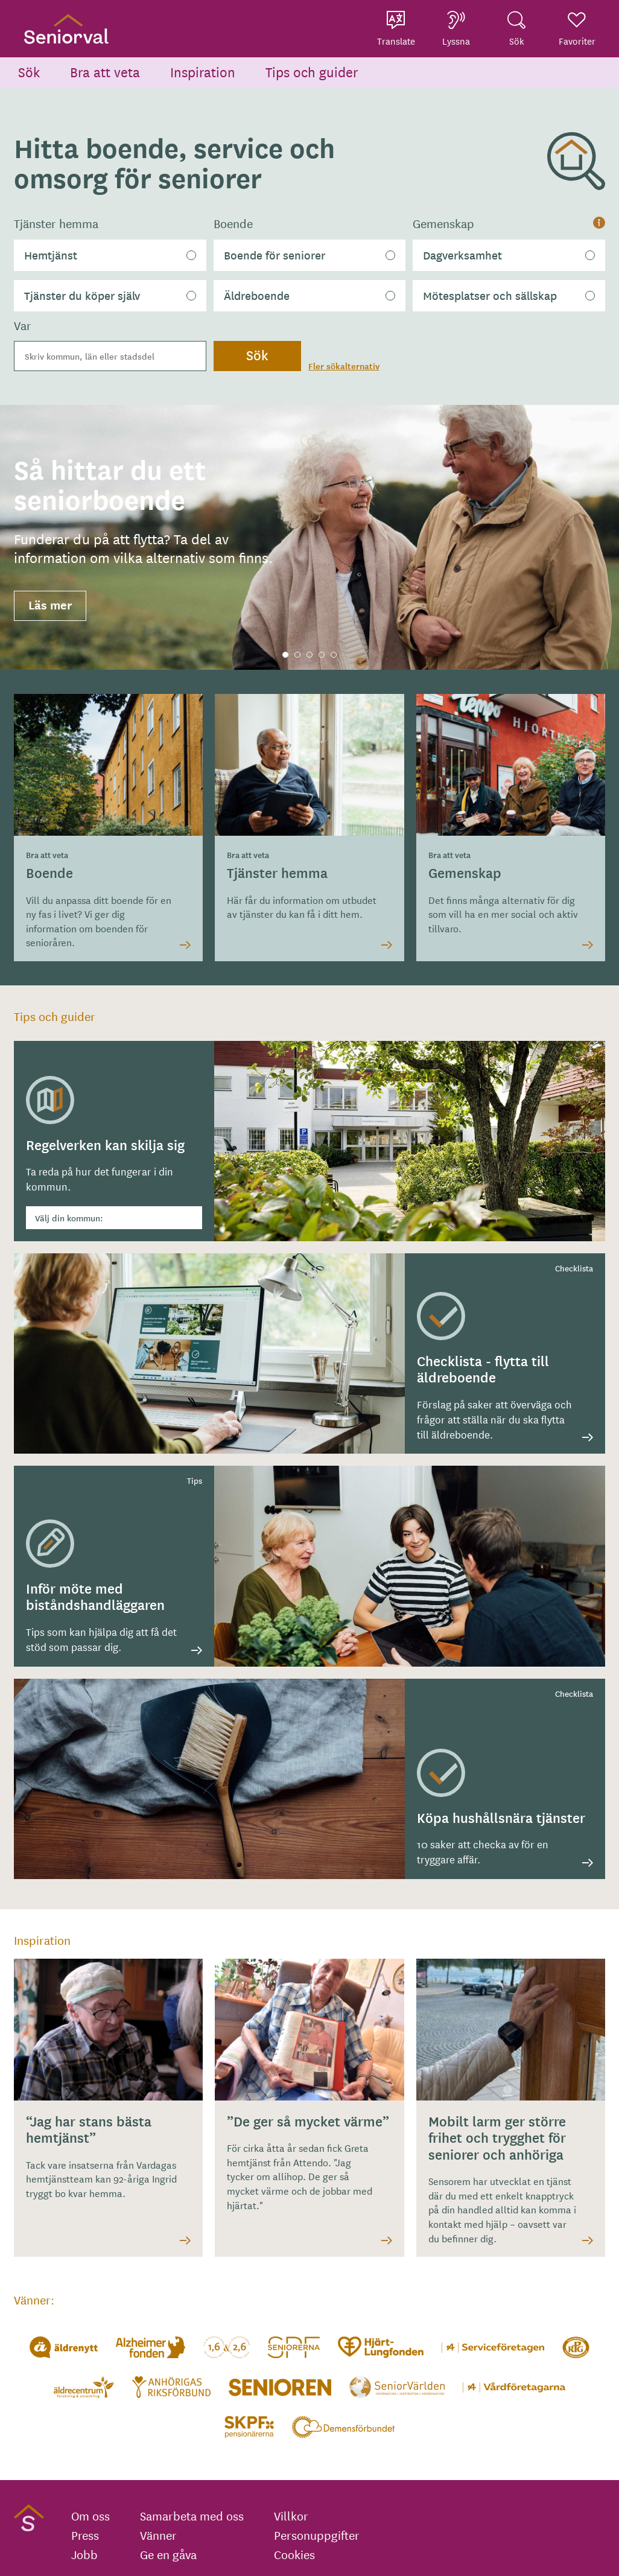  What do you see at coordinates (85, 2535) in the screenshot?
I see `Press` at bounding box center [85, 2535].